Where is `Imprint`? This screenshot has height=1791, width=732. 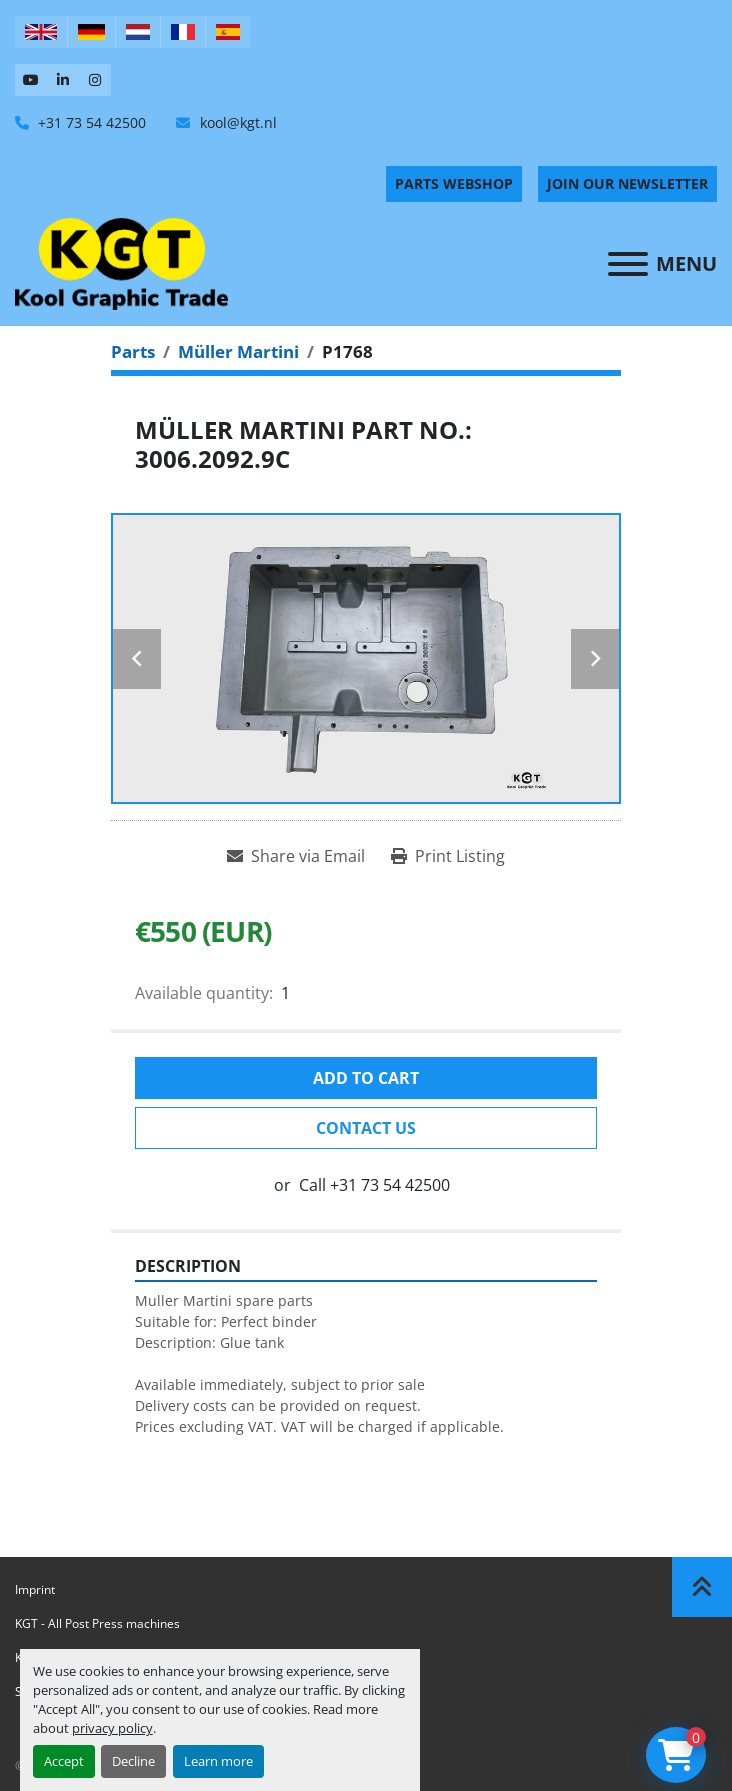
Imprint is located at coordinates (35, 1589).